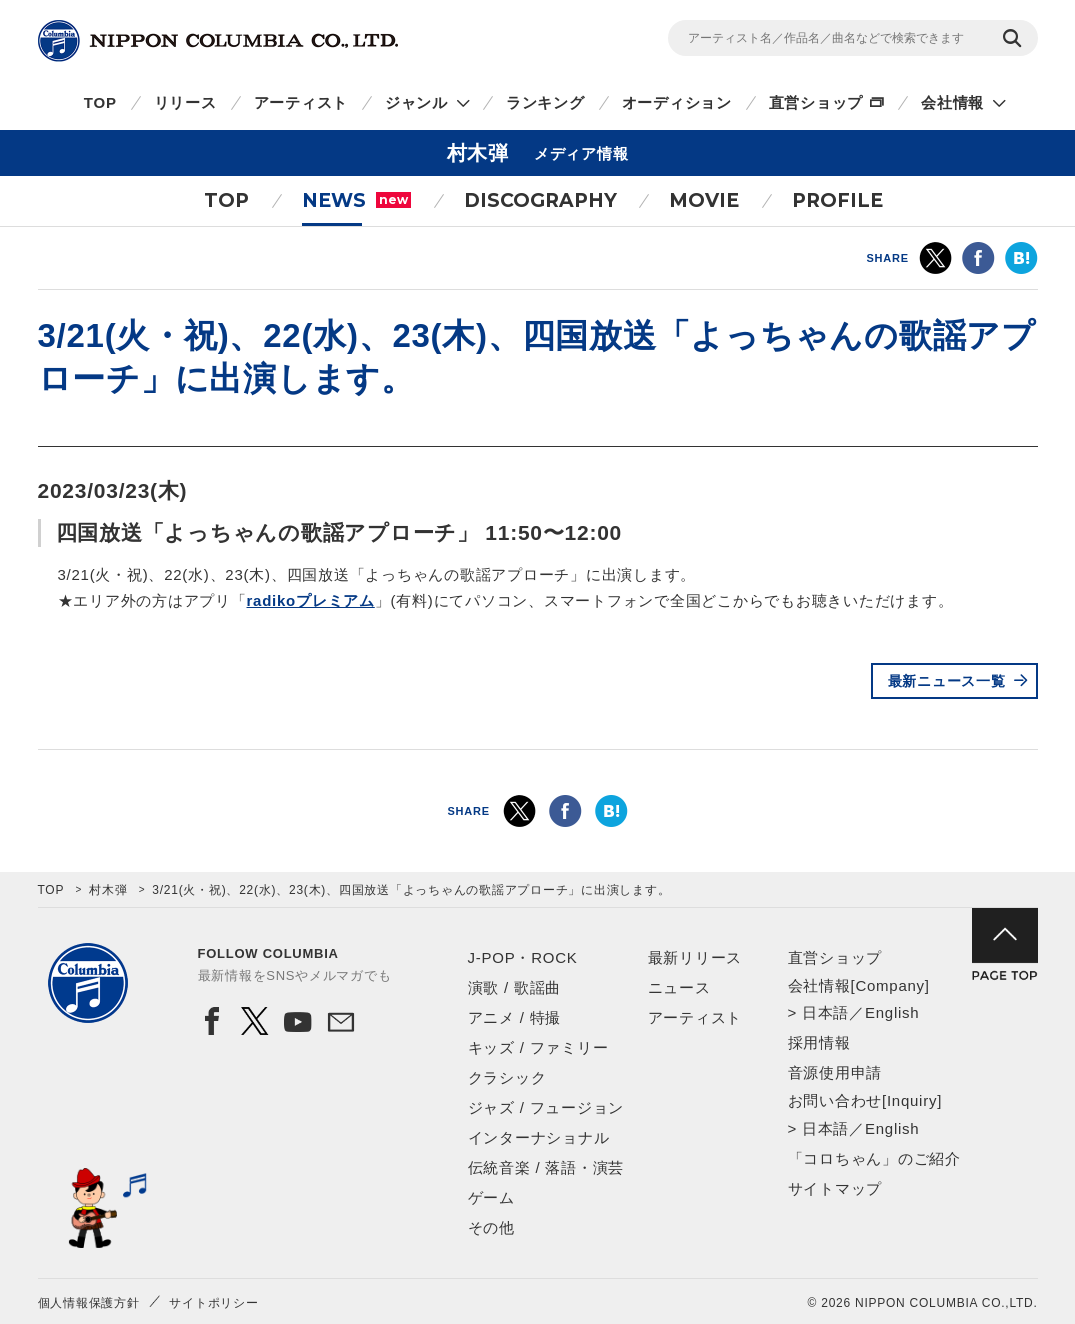 This screenshot has height=1324, width=1075. I want to click on インターナショナル, so click(539, 1137).